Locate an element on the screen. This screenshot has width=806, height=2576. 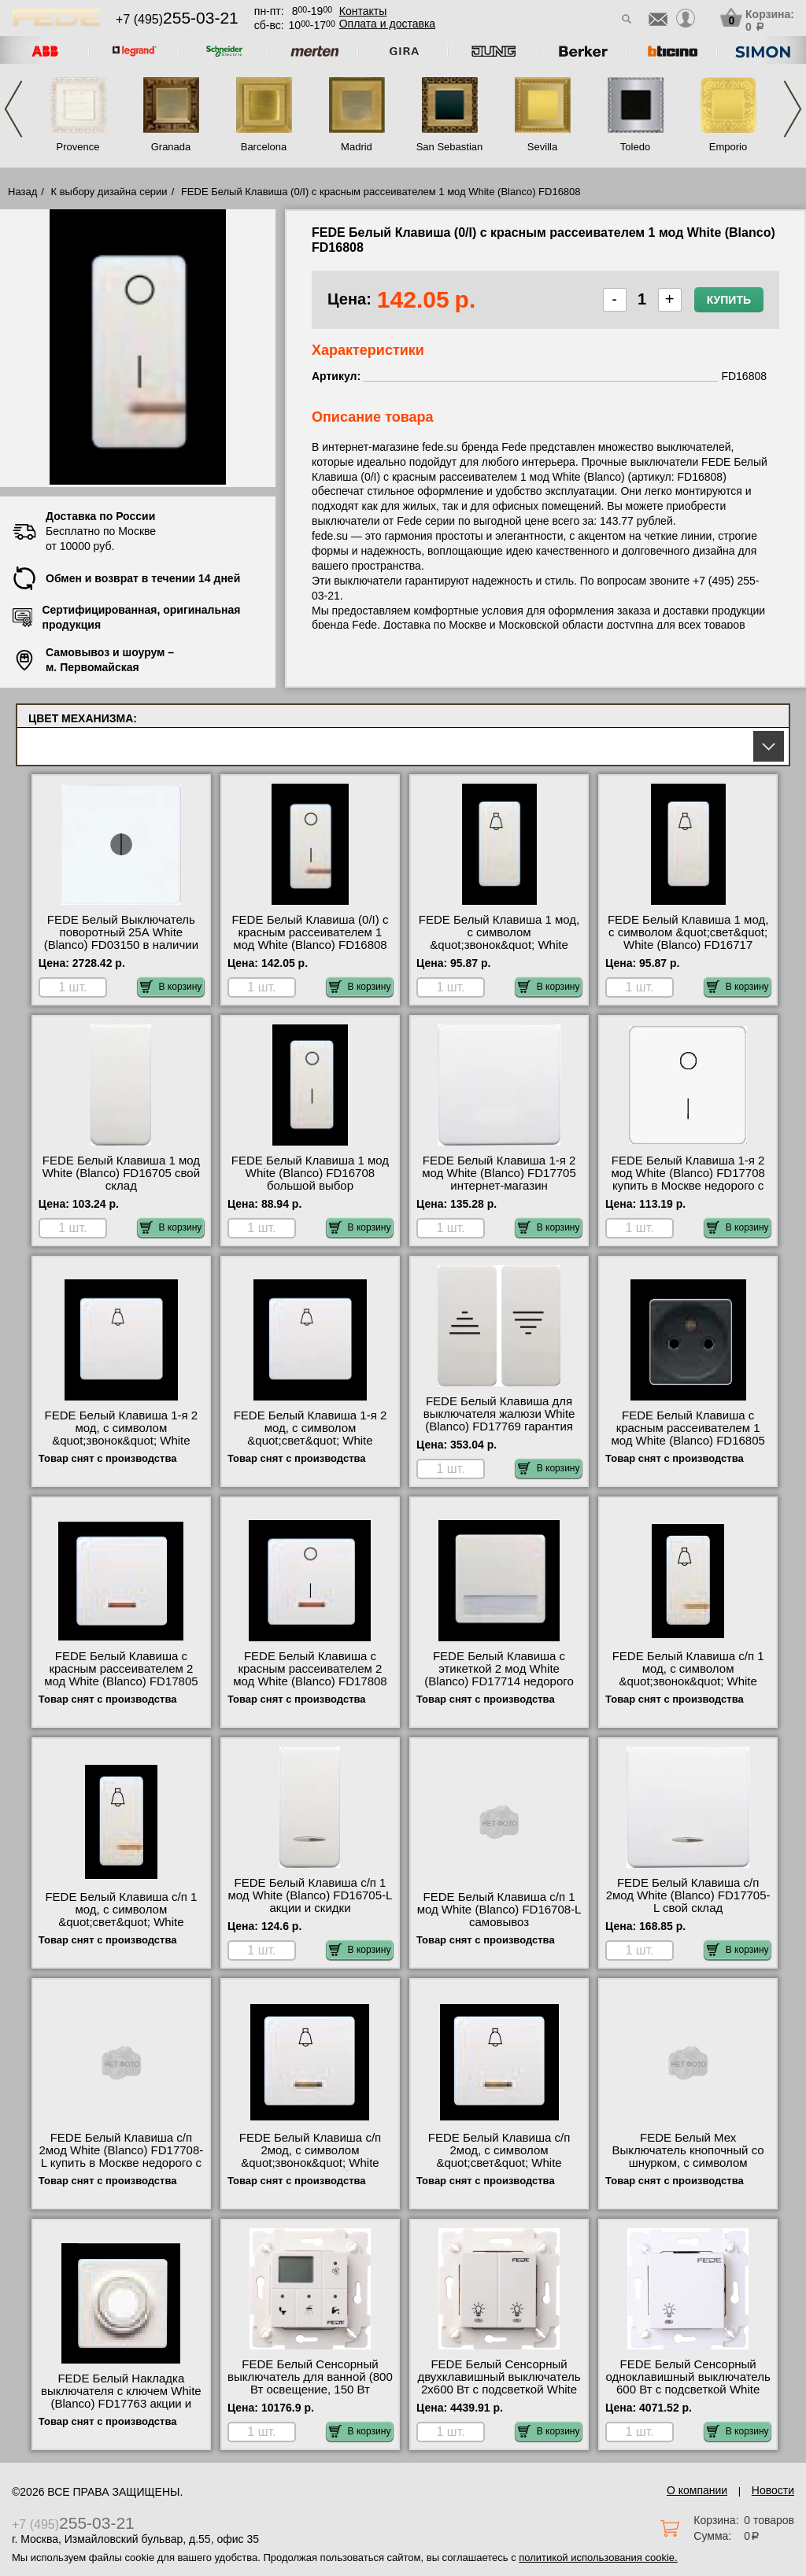
FEDE Белый Клавиша с красным рассеивателем 2 мод White (Blanco) FD17805 быстрая доставка по Москве и области is located at coordinates (121, 1681).